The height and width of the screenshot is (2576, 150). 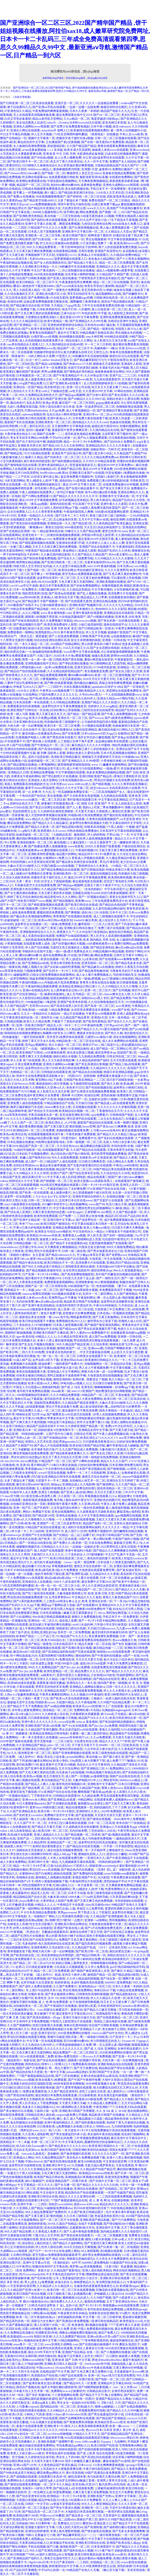 What do you see at coordinates (114, 2554) in the screenshot?
I see `欧美知名xxxx医生` at bounding box center [114, 2554].